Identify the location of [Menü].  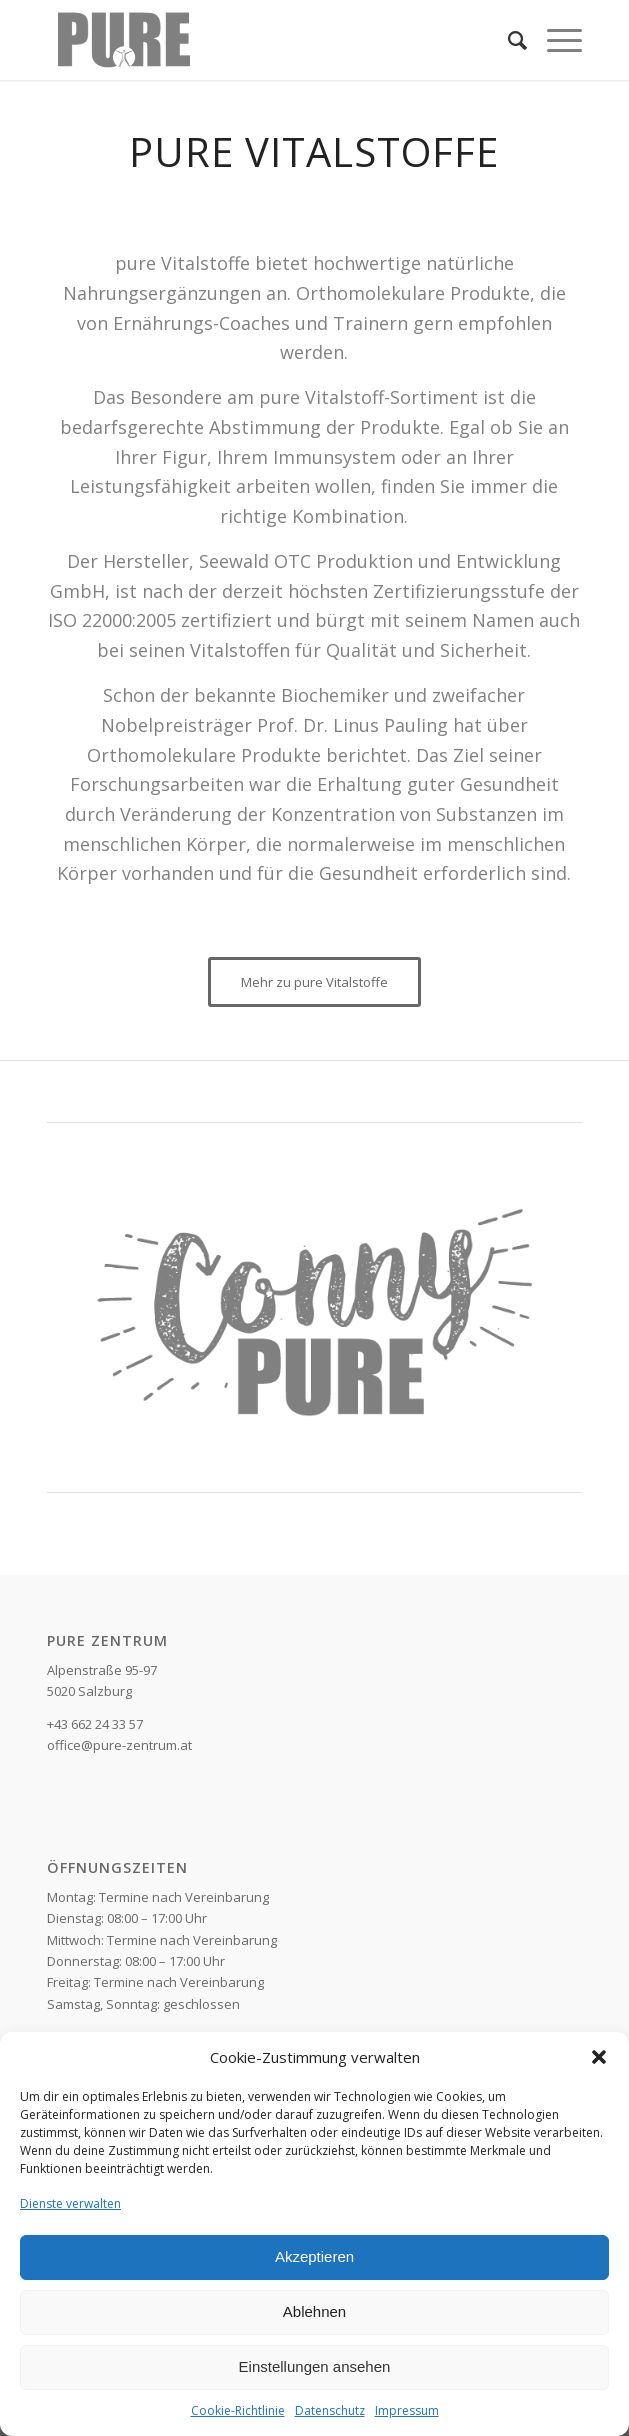
(554, 40).